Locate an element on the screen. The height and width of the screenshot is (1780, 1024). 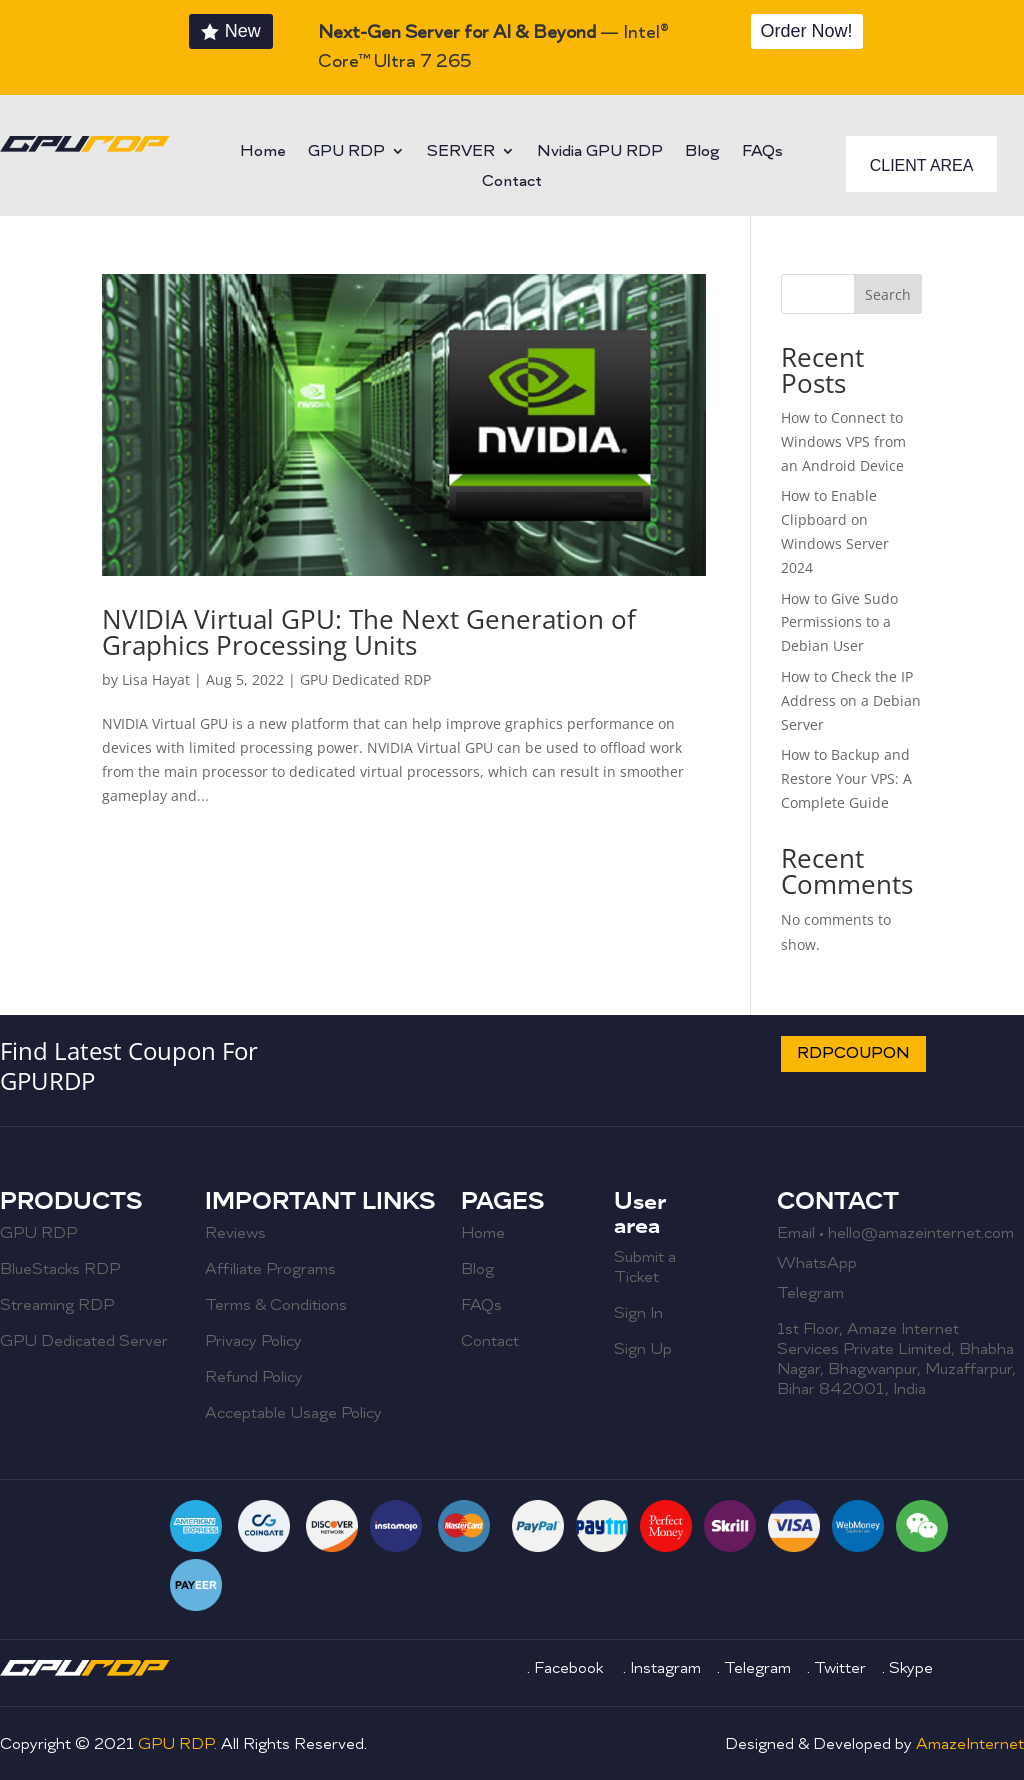
Reviews is located at coordinates (235, 1233).